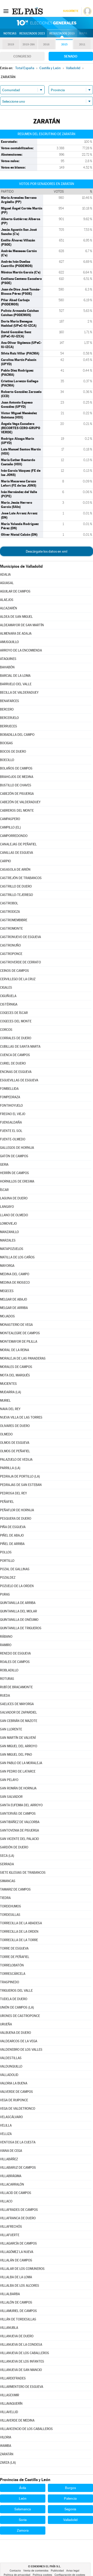 This screenshot has width=93, height=2576. What do you see at coordinates (7, 1881) in the screenshot?
I see `SIMANCAS` at bounding box center [7, 1881].